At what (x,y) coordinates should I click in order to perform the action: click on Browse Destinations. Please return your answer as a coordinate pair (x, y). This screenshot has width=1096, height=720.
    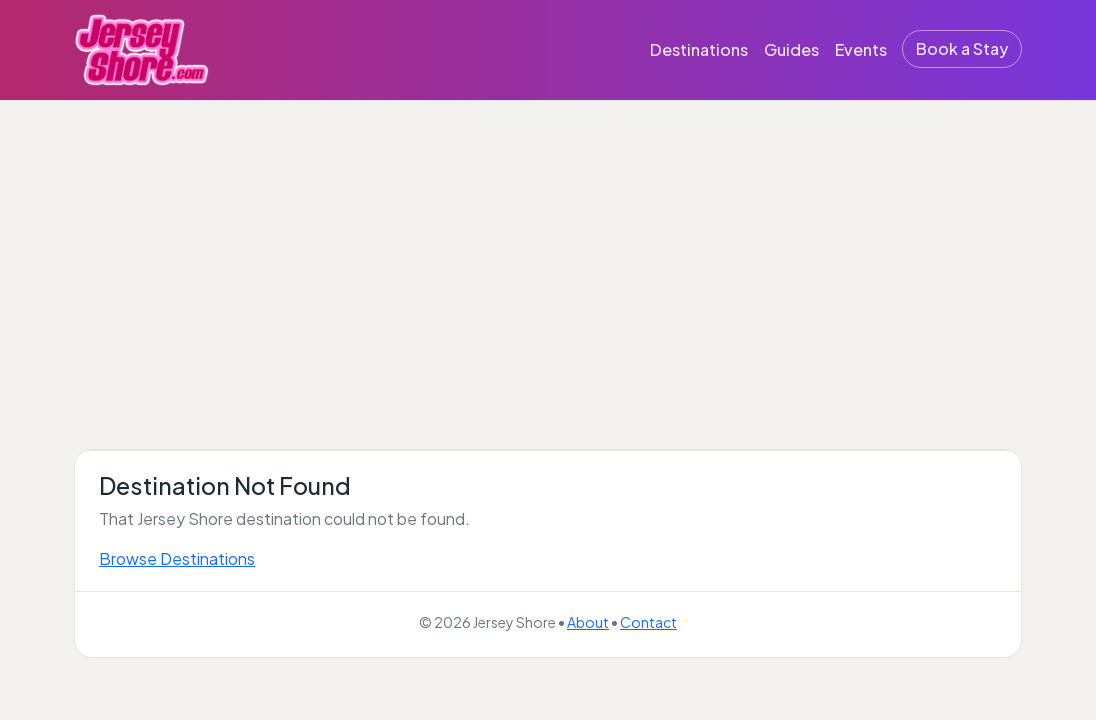
    Looking at the image, I should click on (177, 558).